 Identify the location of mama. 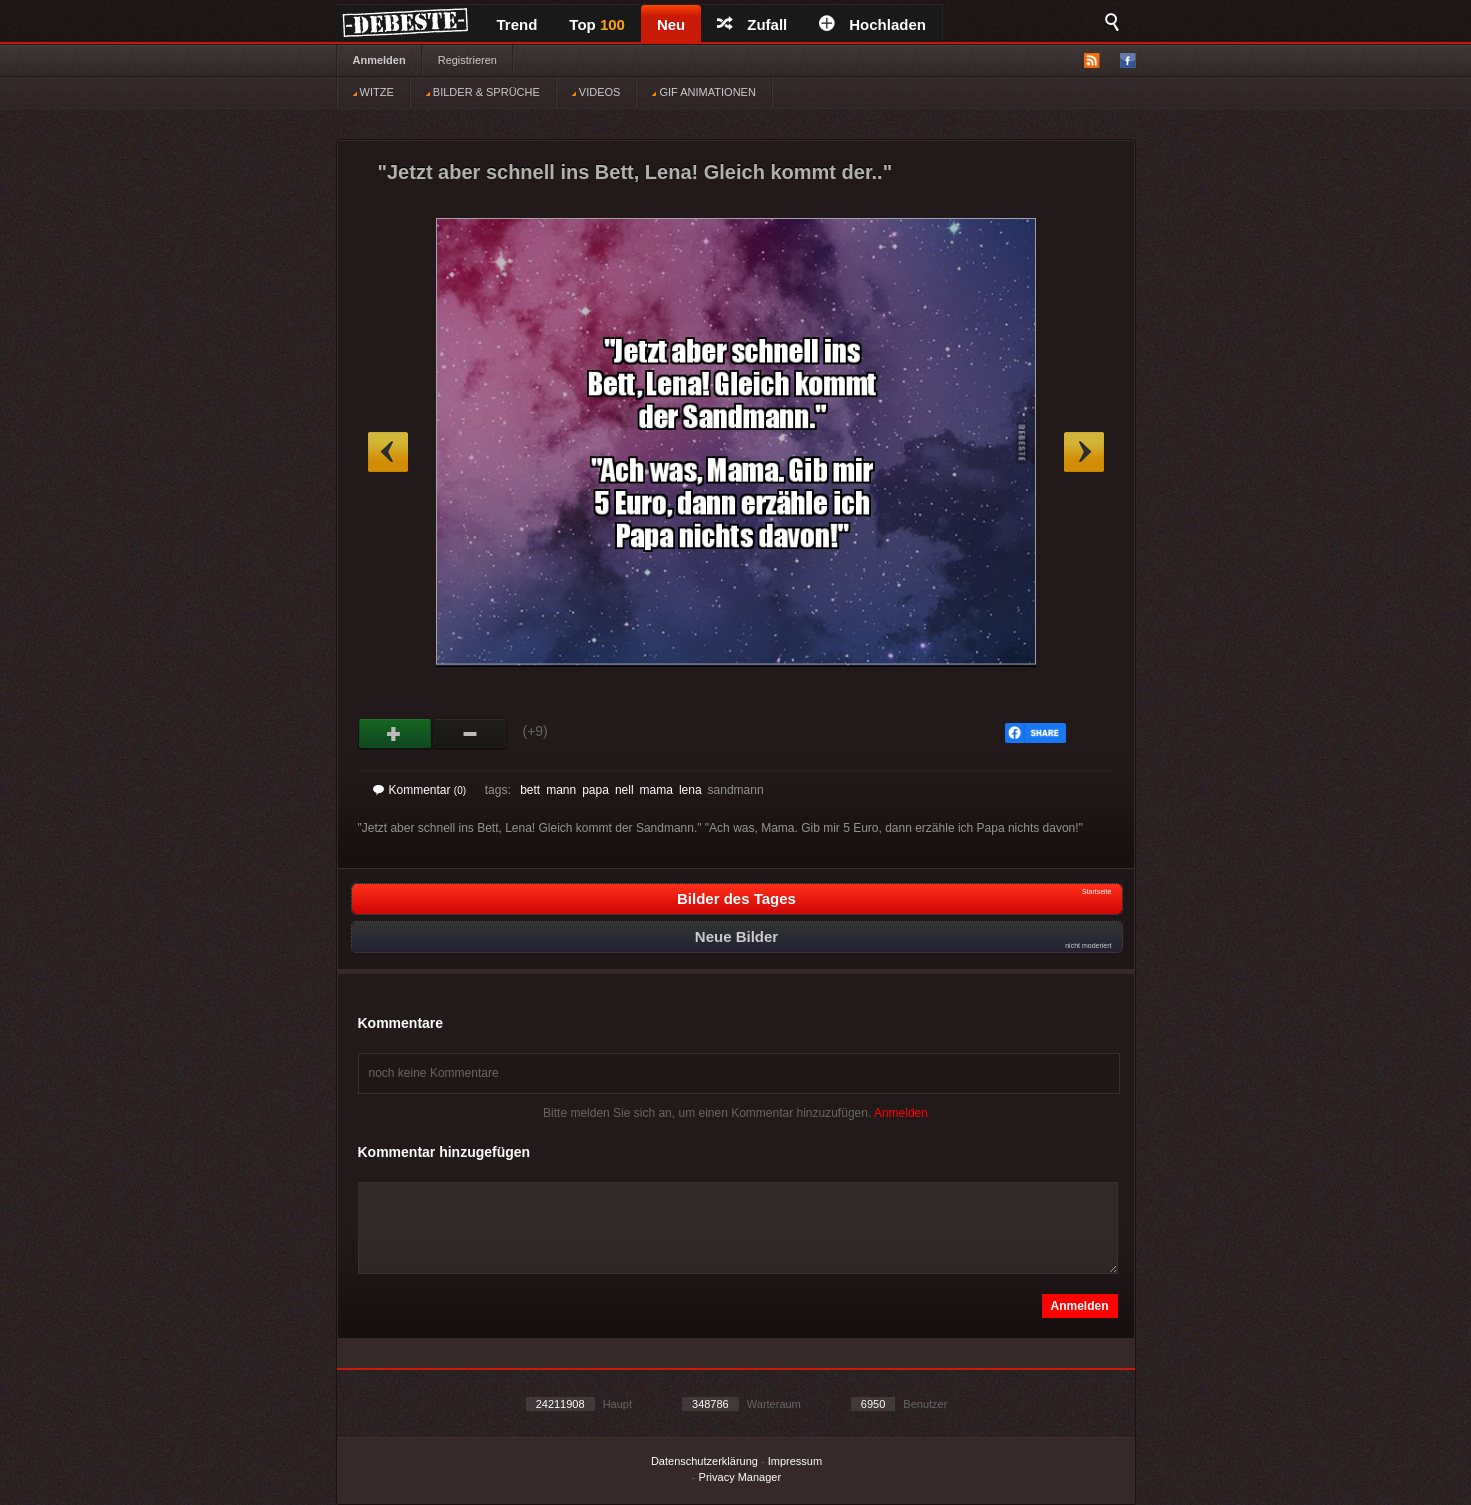
(656, 790).